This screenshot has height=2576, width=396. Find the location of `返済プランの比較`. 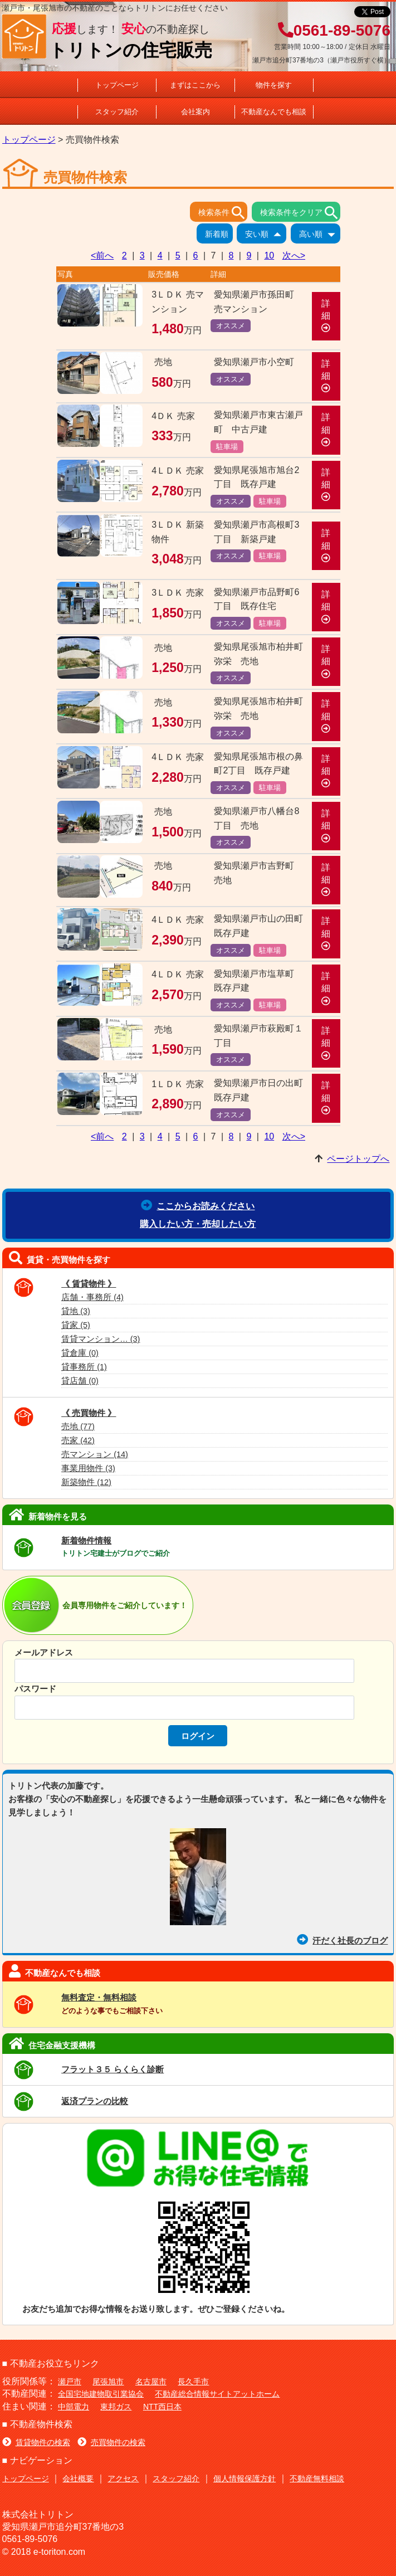

返済プランの比較 is located at coordinates (94, 2101).